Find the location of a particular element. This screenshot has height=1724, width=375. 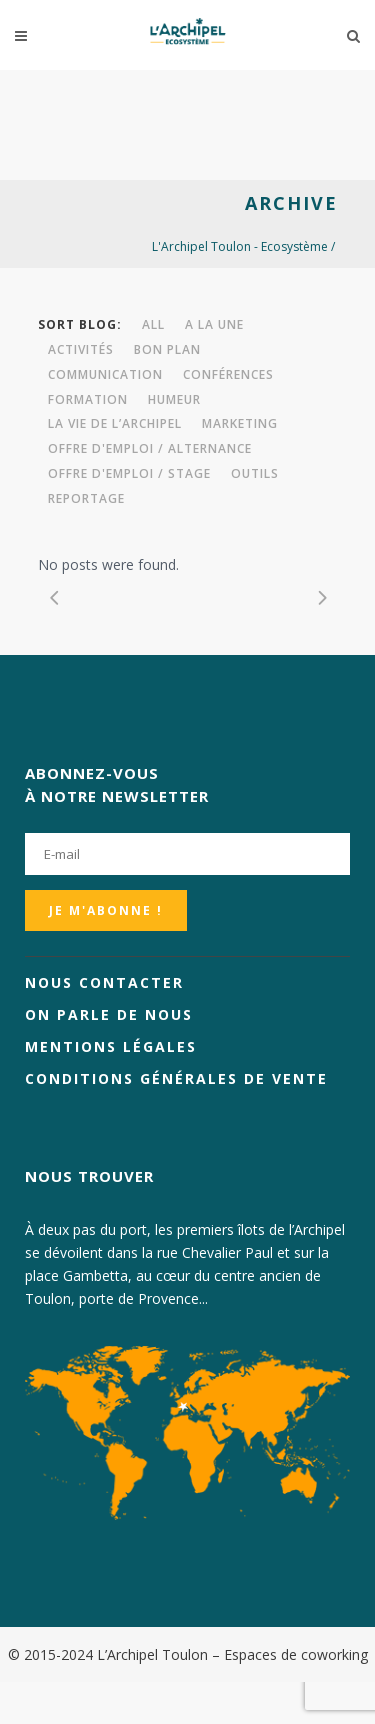

Conditions générales de vente is located at coordinates (176, 1078).